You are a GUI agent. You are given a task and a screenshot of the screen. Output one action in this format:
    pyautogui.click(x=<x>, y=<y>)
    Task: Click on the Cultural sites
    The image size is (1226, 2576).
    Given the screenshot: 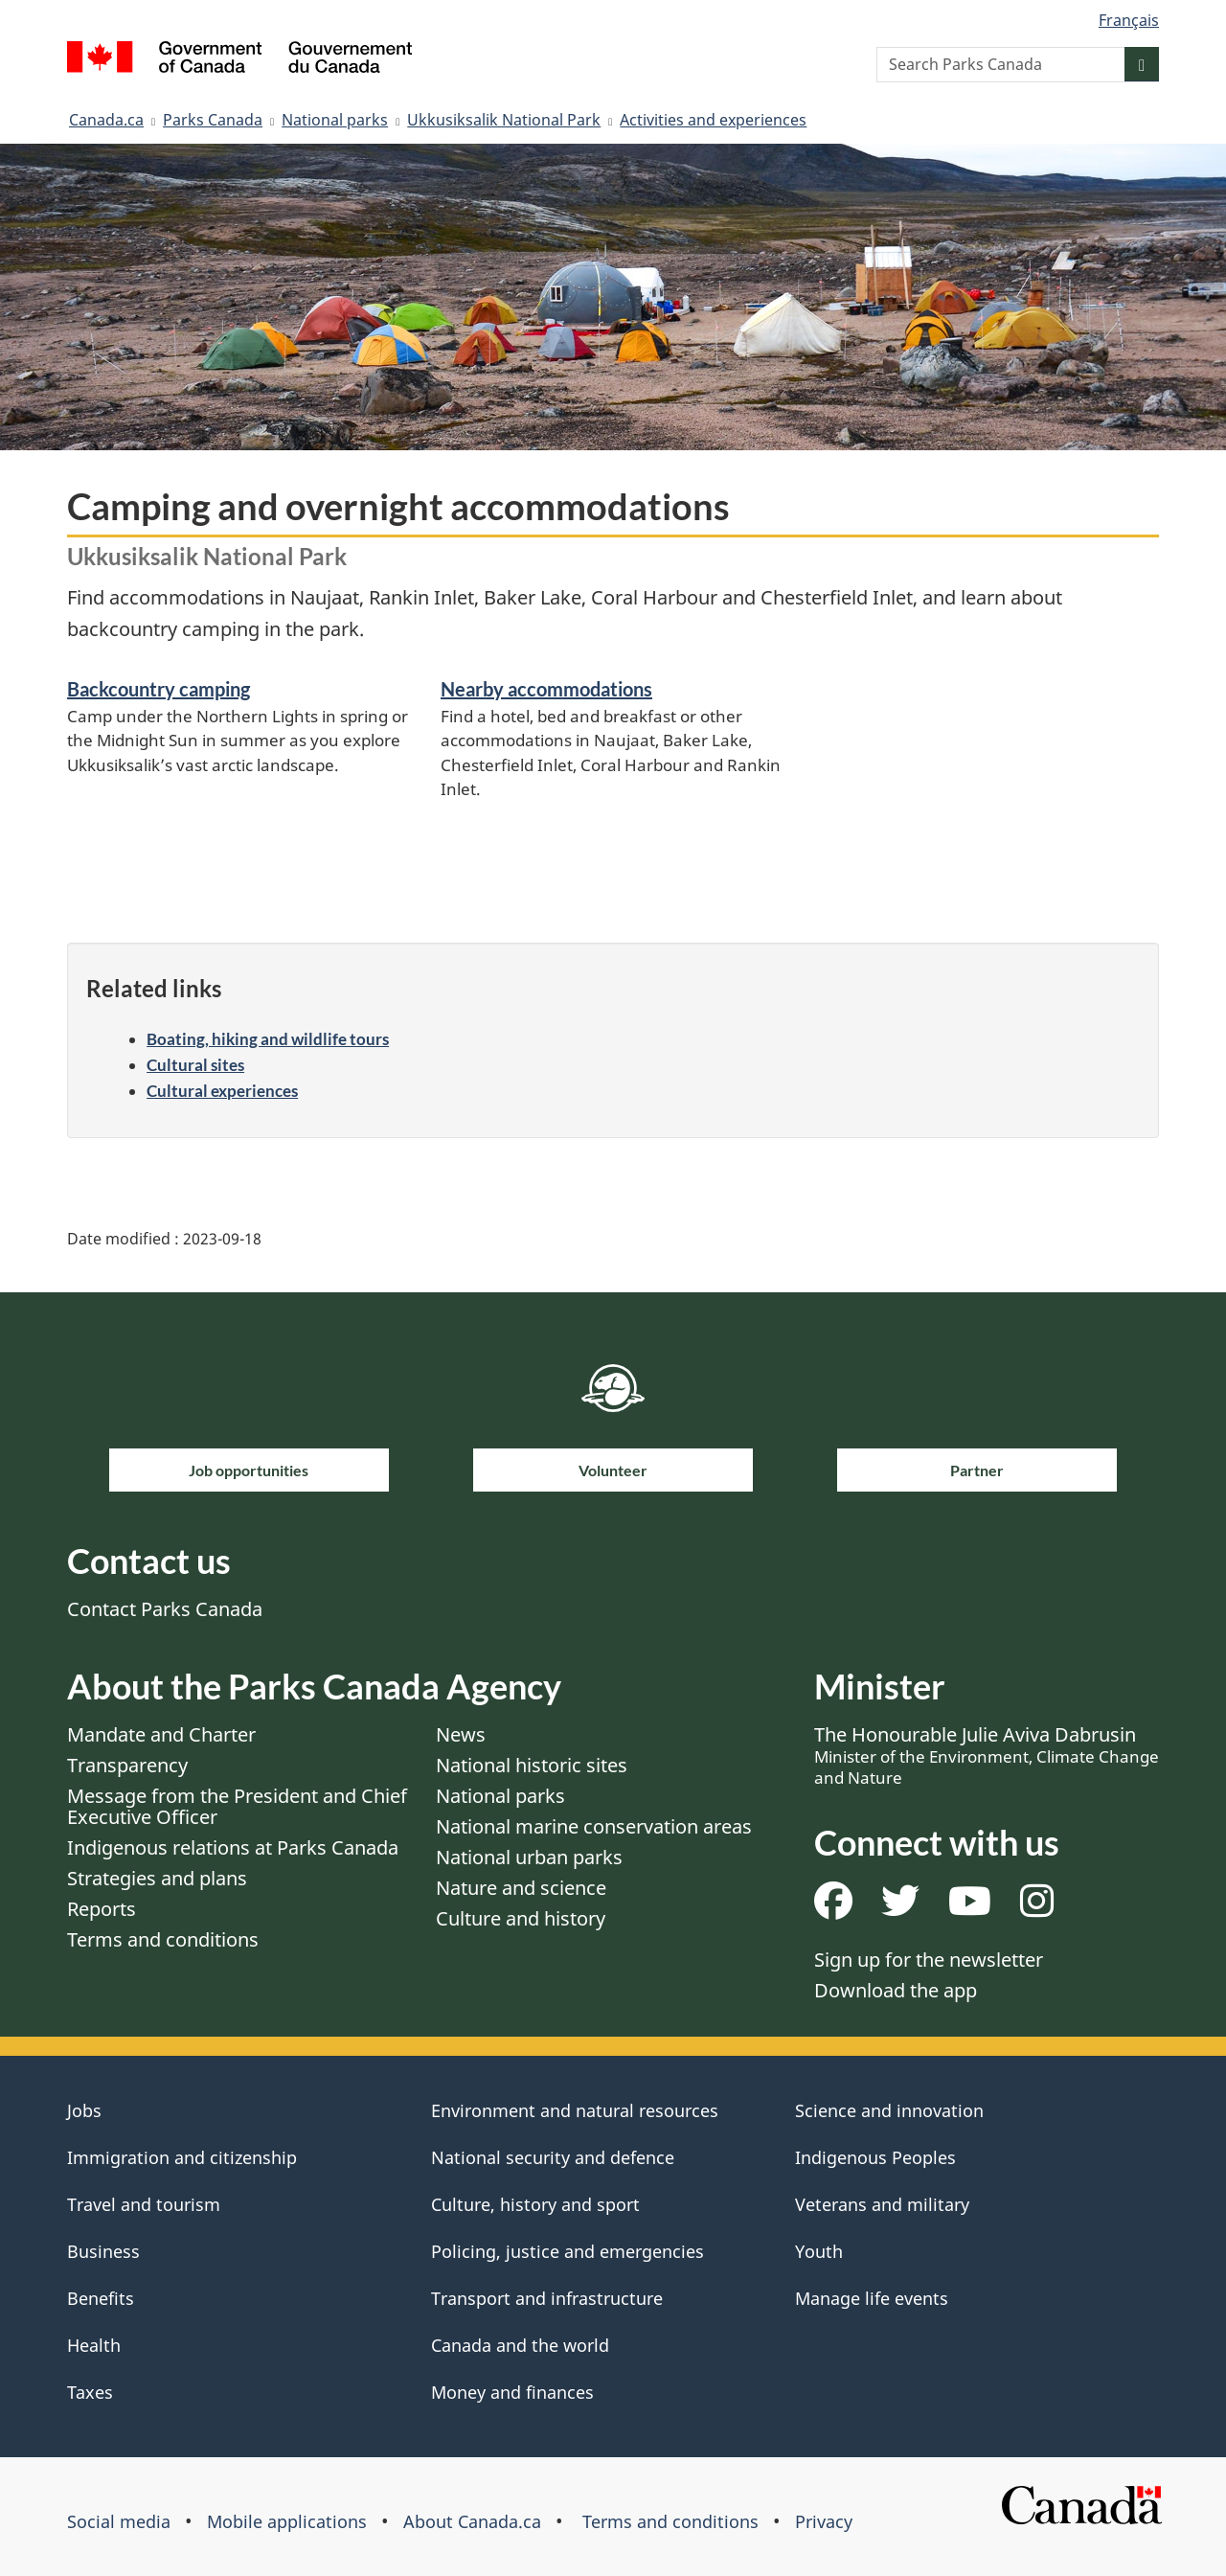 What is the action you would take?
    pyautogui.click(x=195, y=1065)
    